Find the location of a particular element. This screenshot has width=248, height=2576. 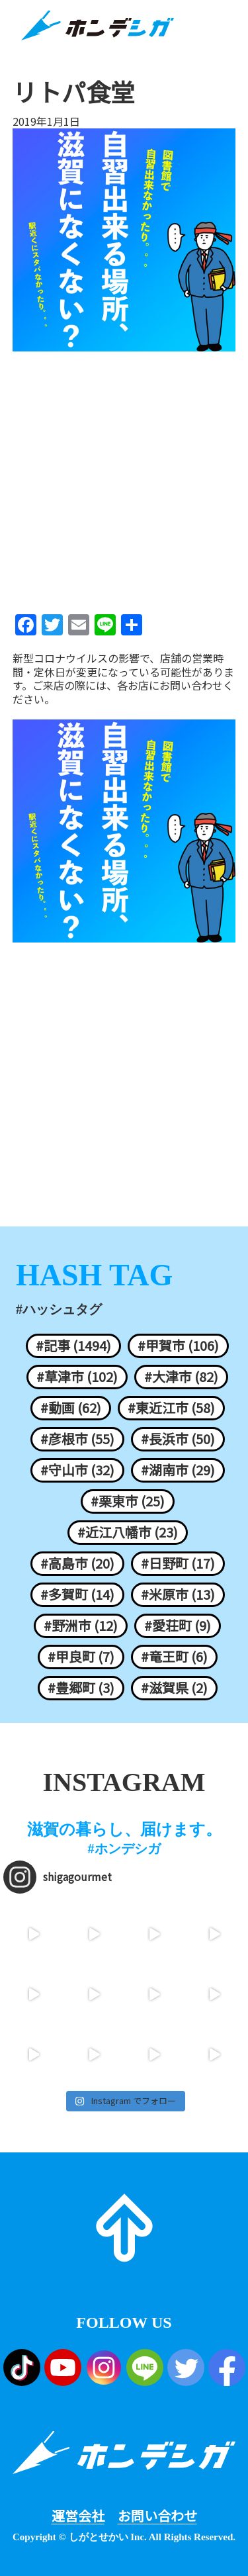

#記事 (1494) is located at coordinates (73, 1345).